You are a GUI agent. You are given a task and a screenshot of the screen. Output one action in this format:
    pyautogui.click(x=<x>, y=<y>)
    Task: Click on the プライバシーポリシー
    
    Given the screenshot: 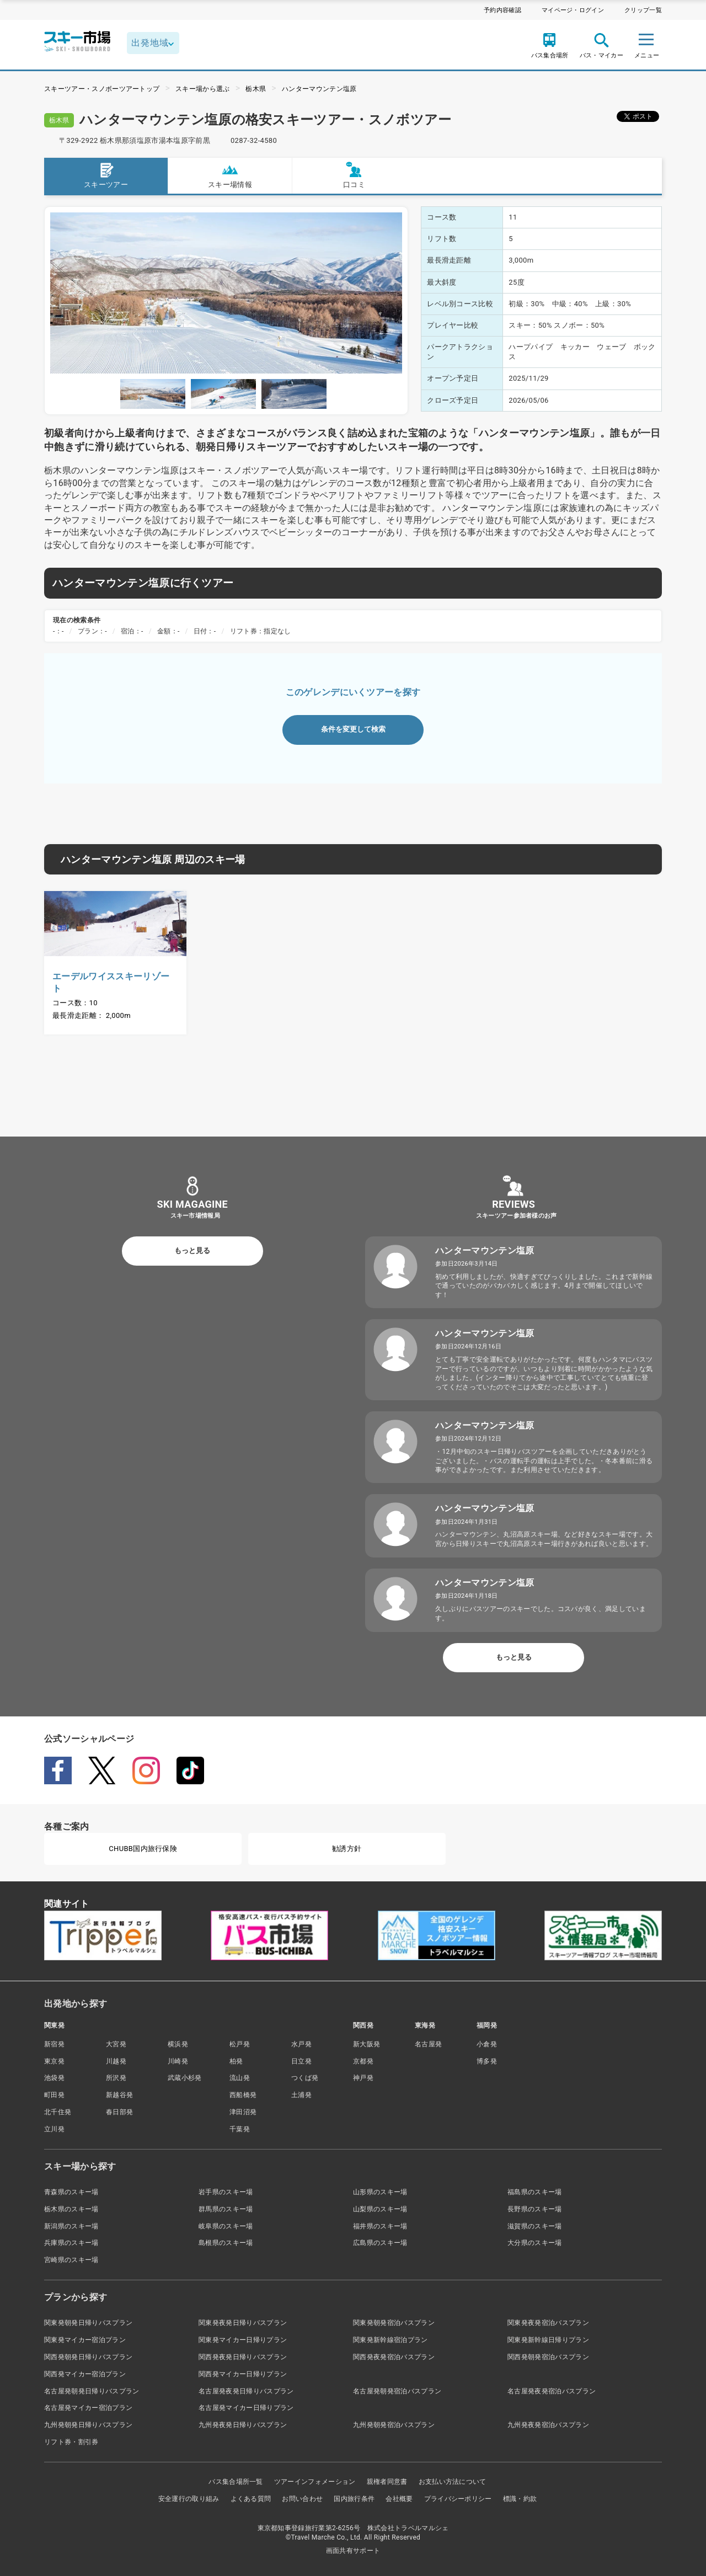 What is the action you would take?
    pyautogui.click(x=458, y=2499)
    